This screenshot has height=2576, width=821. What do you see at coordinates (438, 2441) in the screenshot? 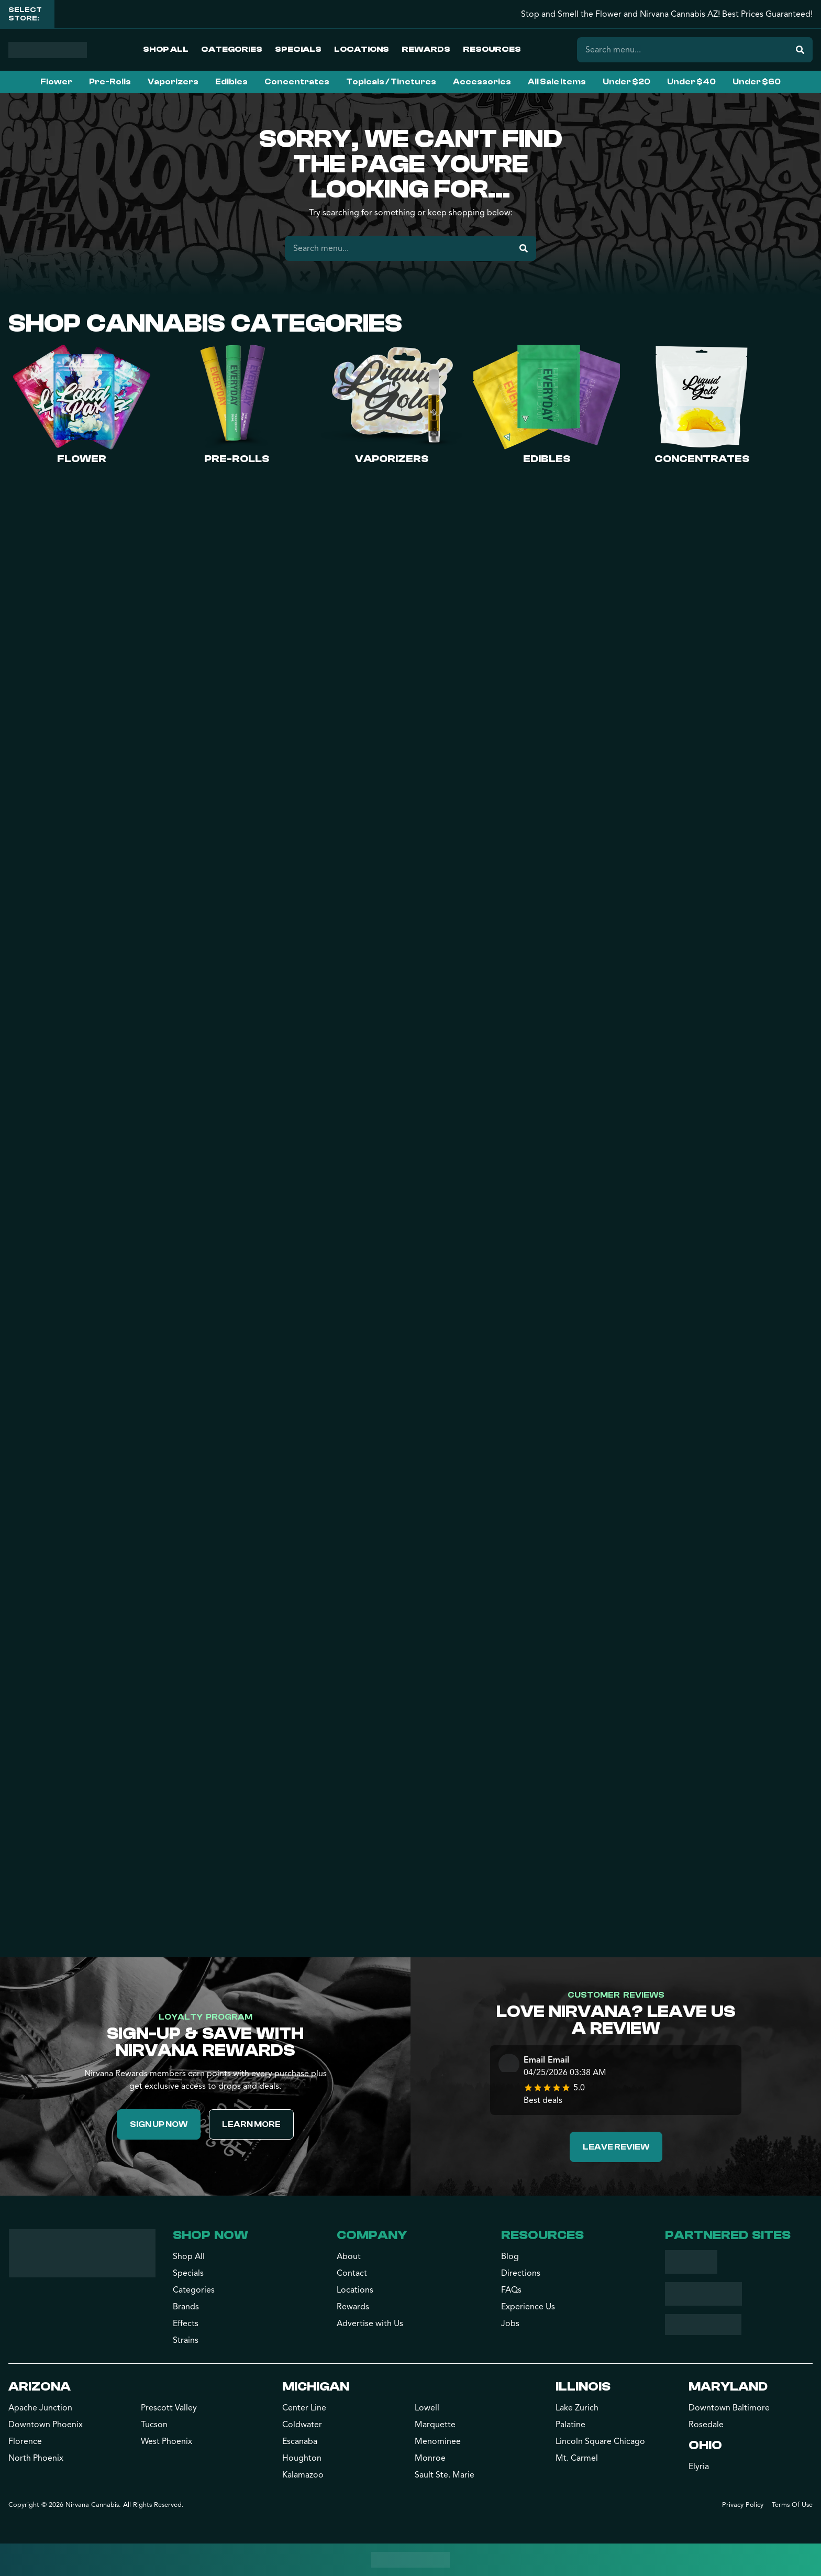
I see `Menominee` at bounding box center [438, 2441].